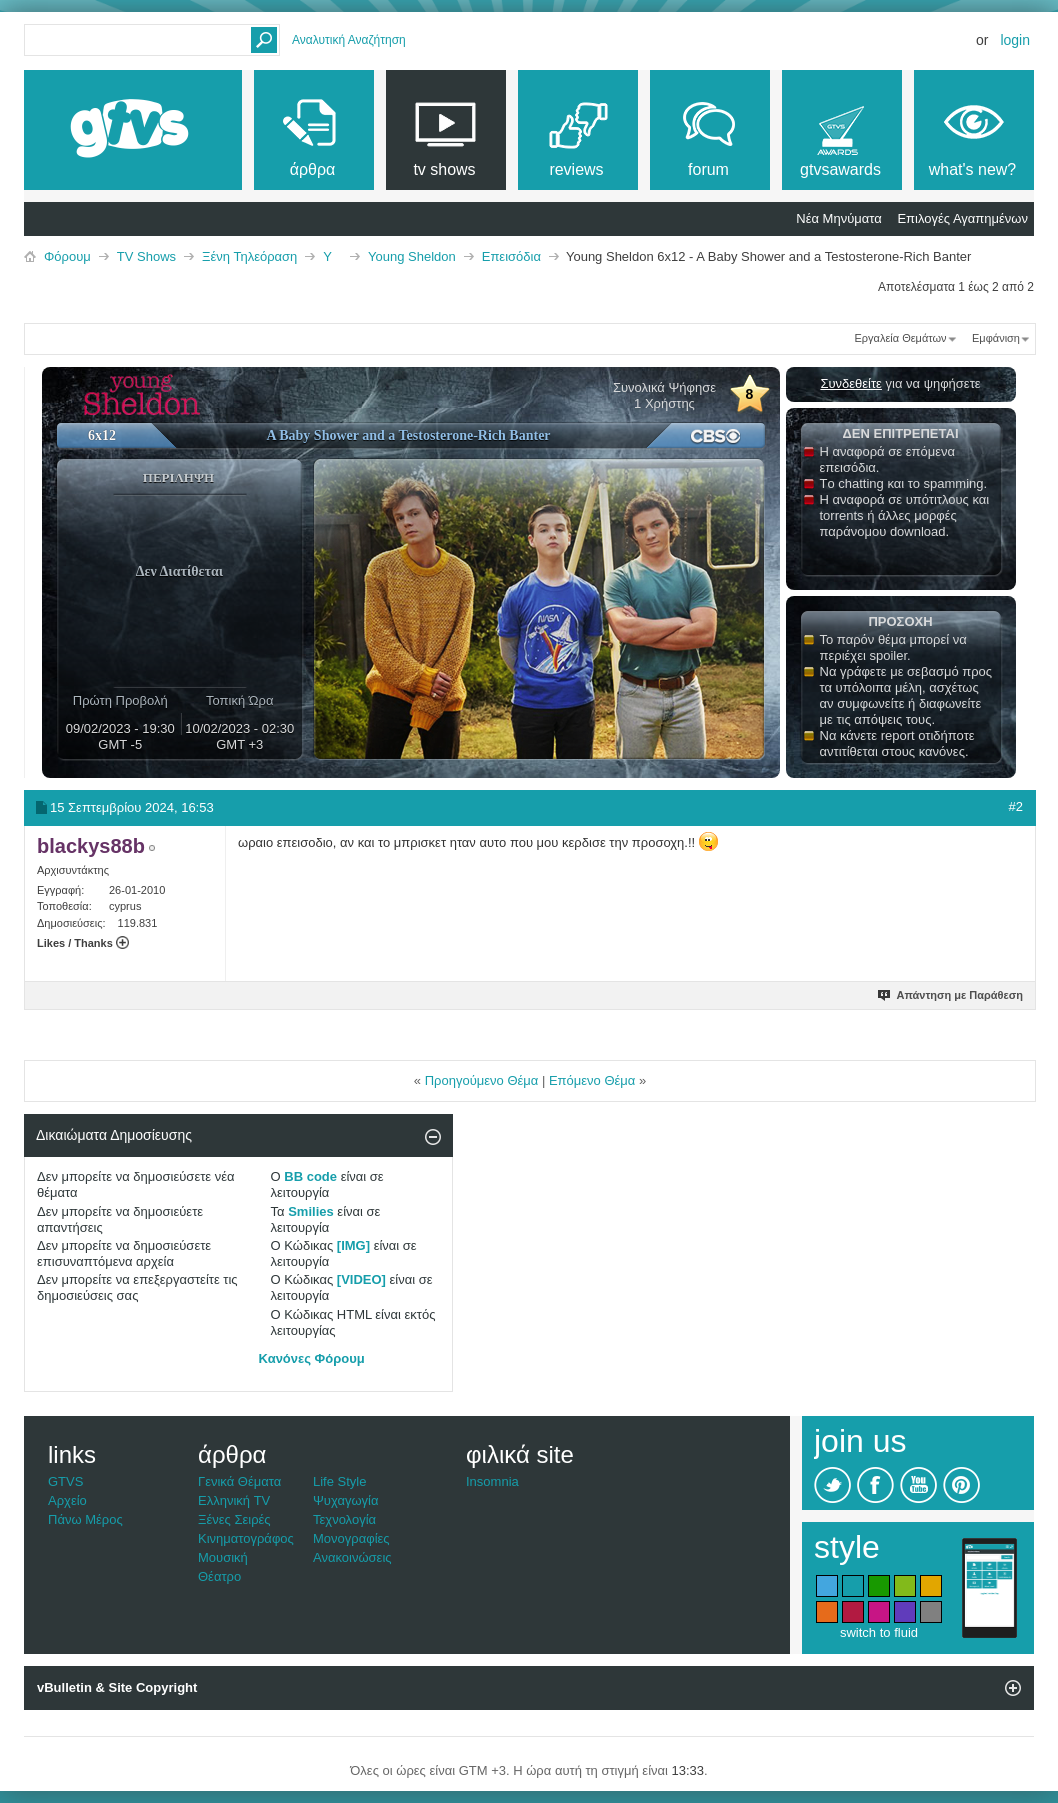 Image resolution: width=1058 pixels, height=1803 pixels. What do you see at coordinates (482, 1080) in the screenshot?
I see `Προηγούμενο Θέμα` at bounding box center [482, 1080].